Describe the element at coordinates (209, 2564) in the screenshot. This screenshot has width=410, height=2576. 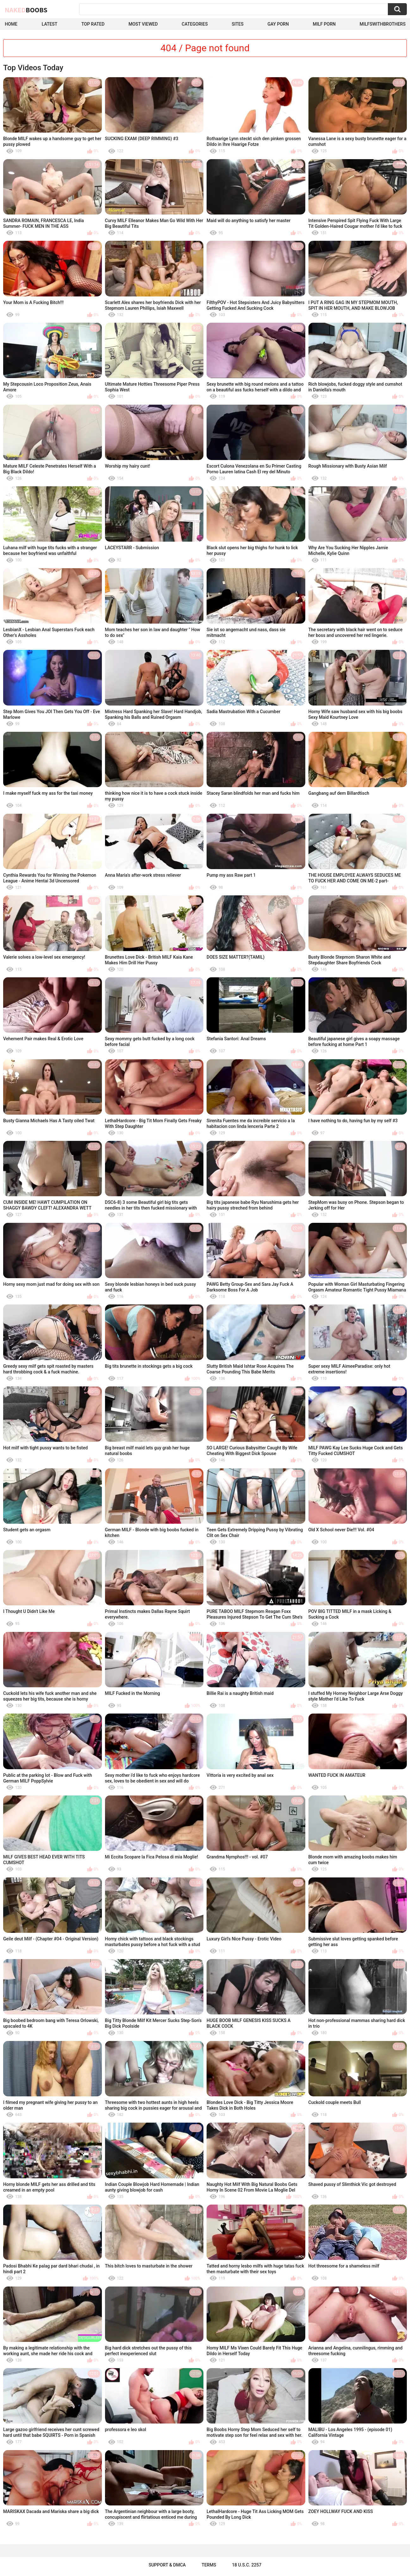
I see `Terms` at that location.